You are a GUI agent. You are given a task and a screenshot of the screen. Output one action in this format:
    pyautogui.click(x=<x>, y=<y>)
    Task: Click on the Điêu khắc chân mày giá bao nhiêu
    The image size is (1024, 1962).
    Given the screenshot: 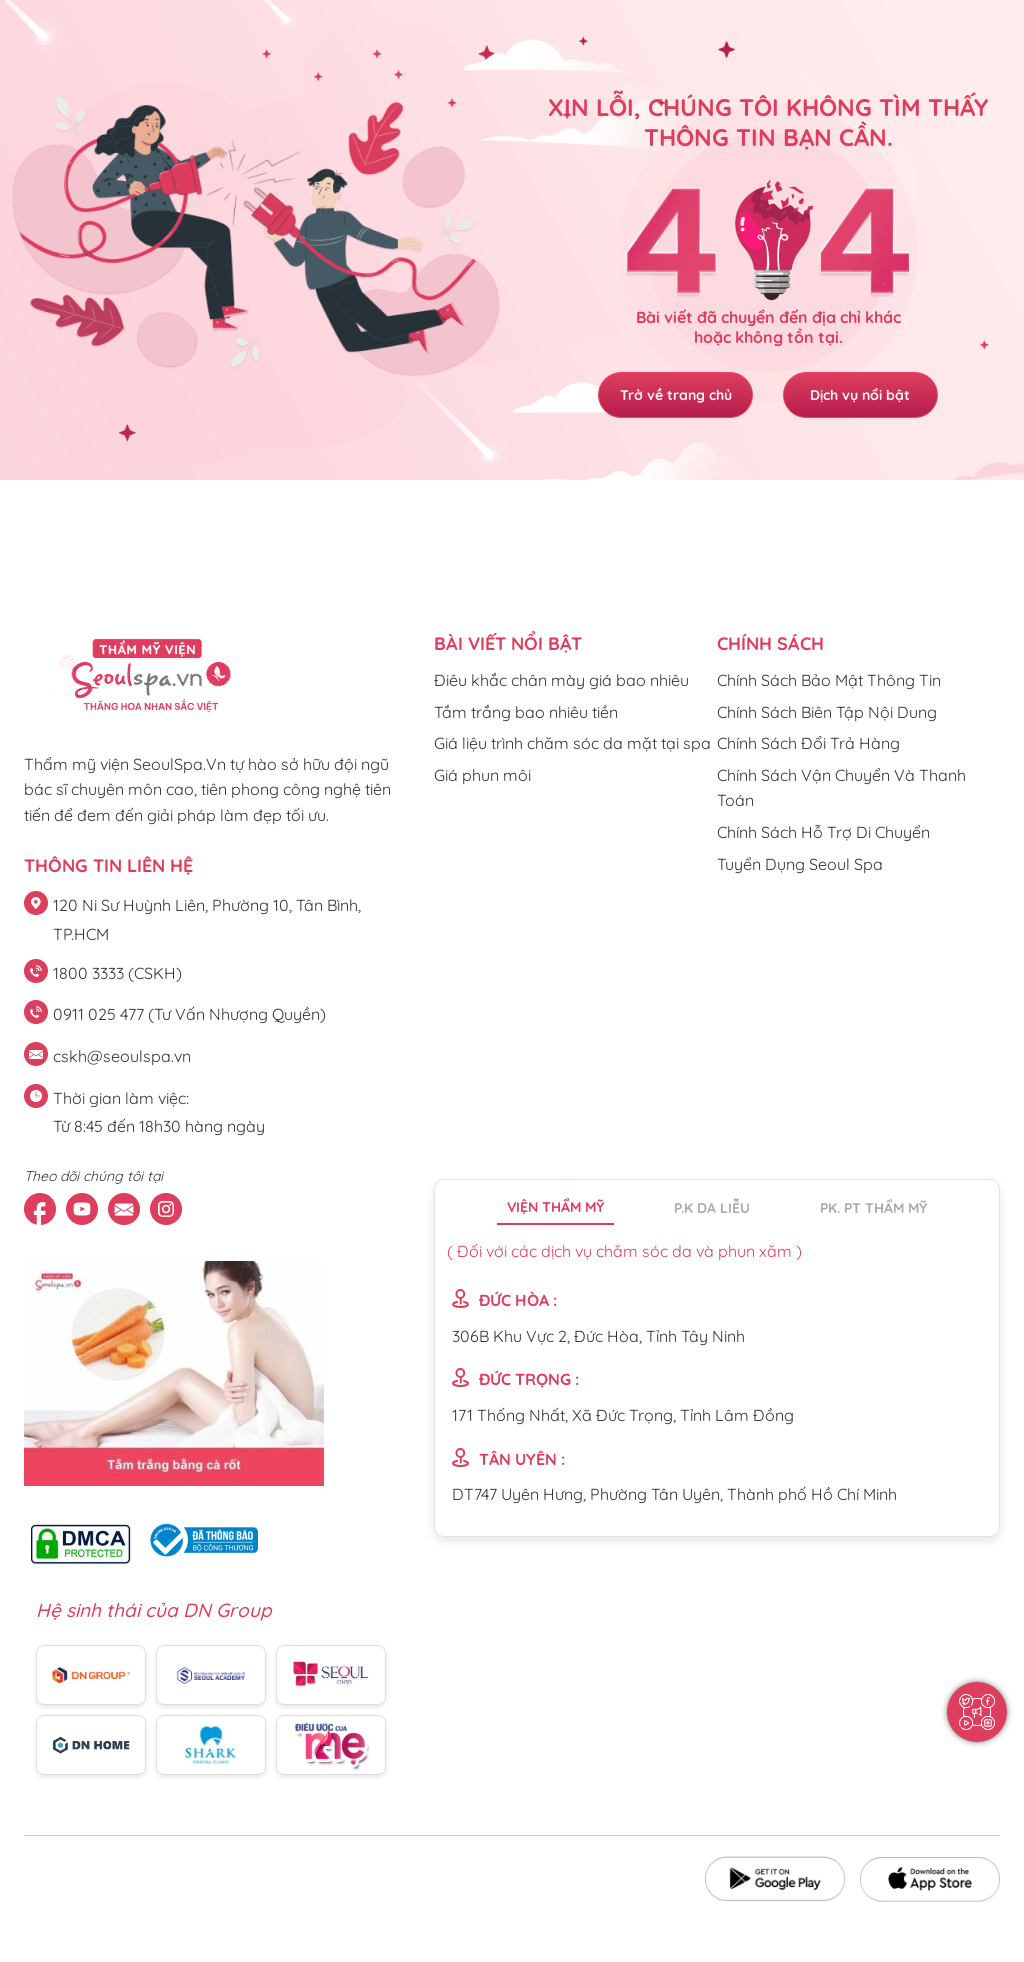 What is the action you would take?
    pyautogui.click(x=561, y=680)
    